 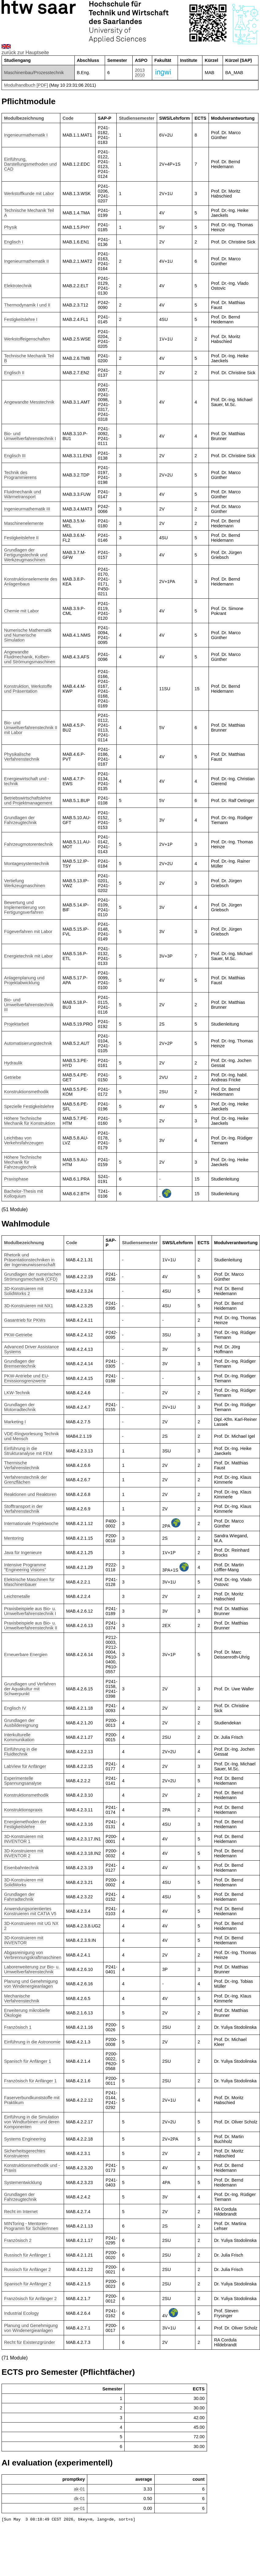 I want to click on Konstruktion, Werkstoffe und Präsentation, so click(x=28, y=689).